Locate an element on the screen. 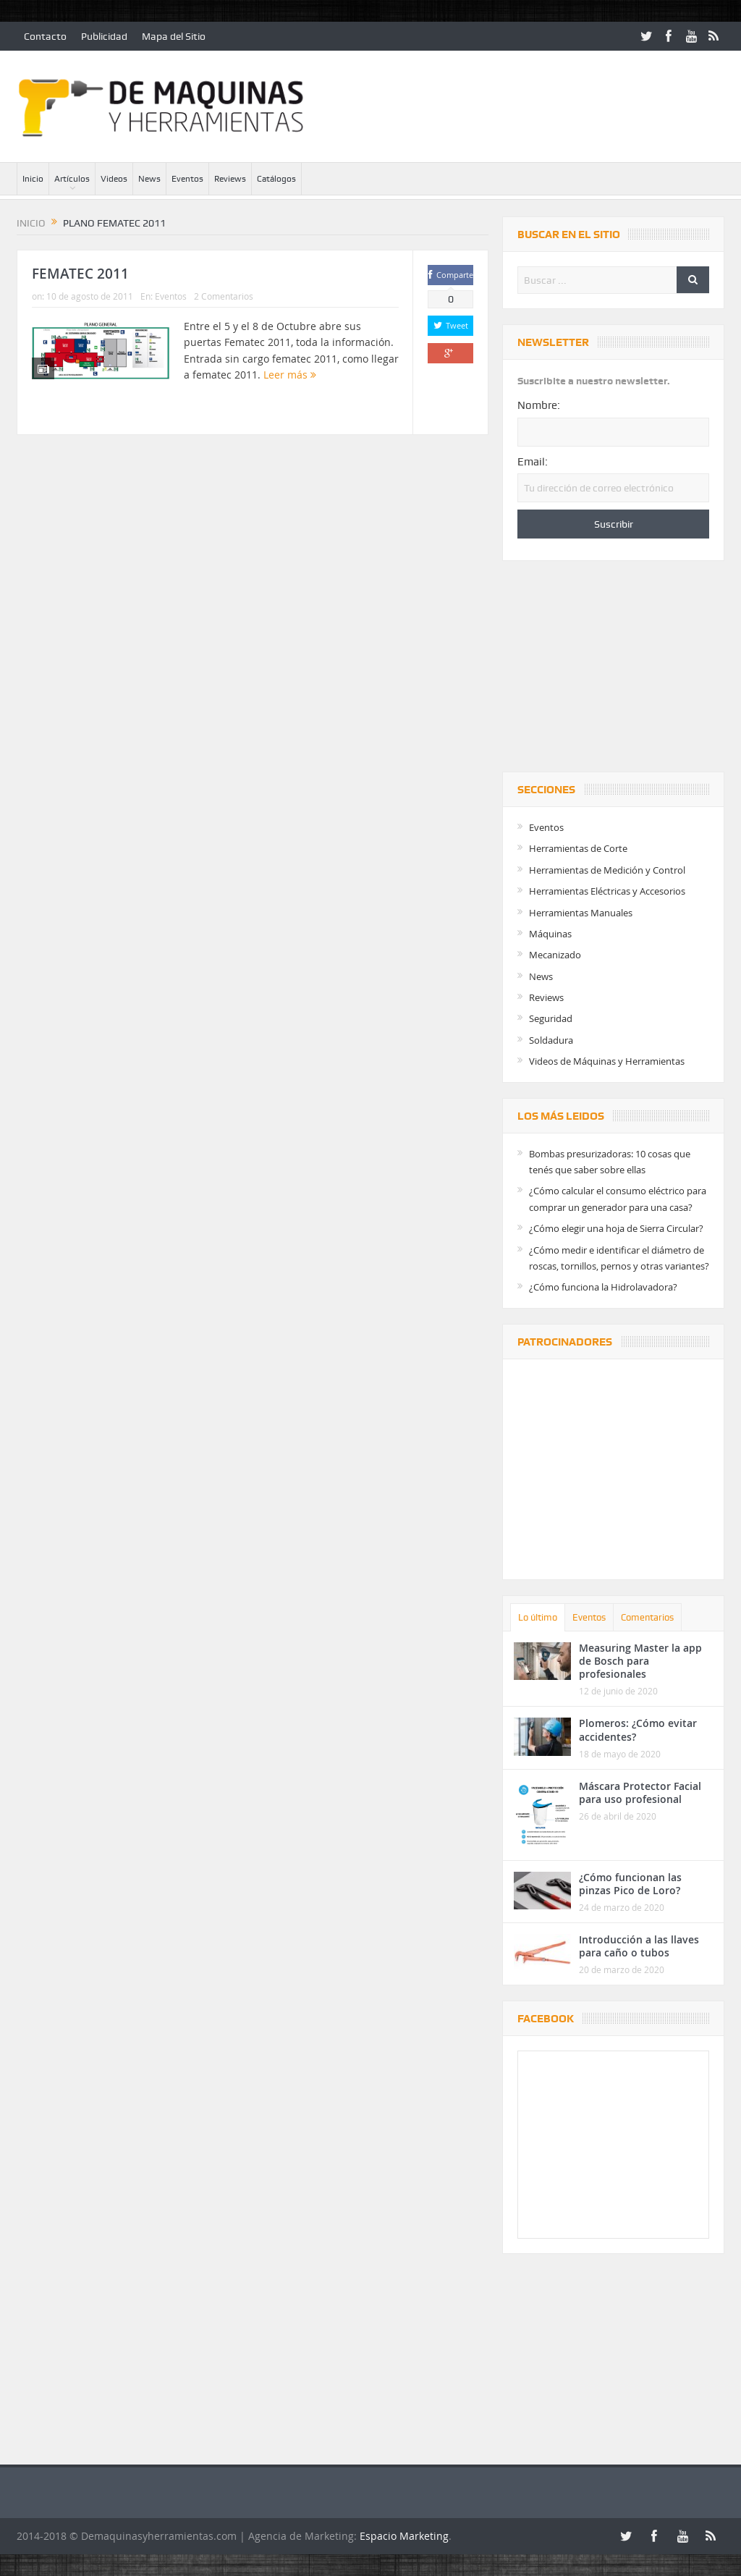 This screenshot has height=2576, width=741. FEMATEC 2011 is located at coordinates (80, 273).